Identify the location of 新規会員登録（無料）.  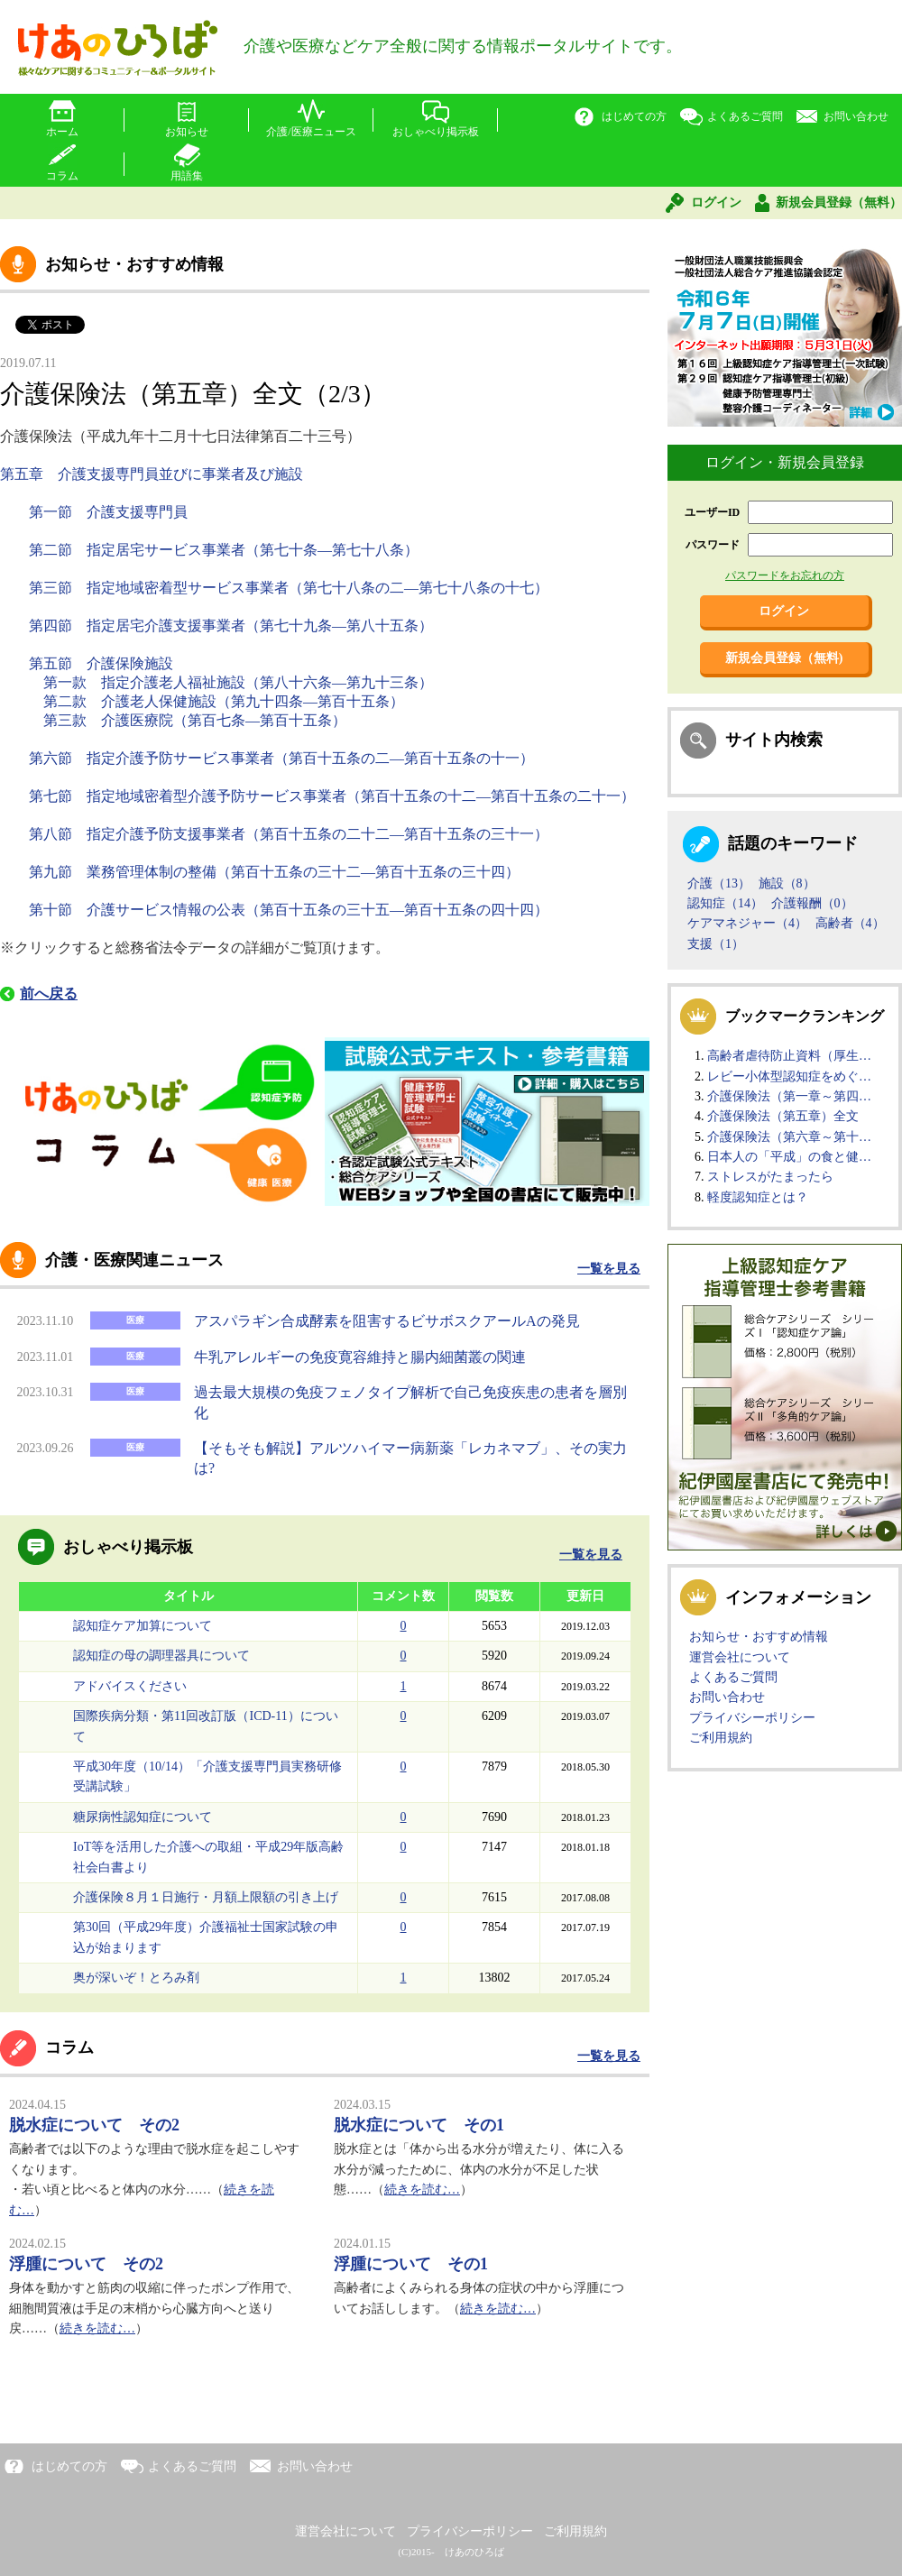
(839, 202).